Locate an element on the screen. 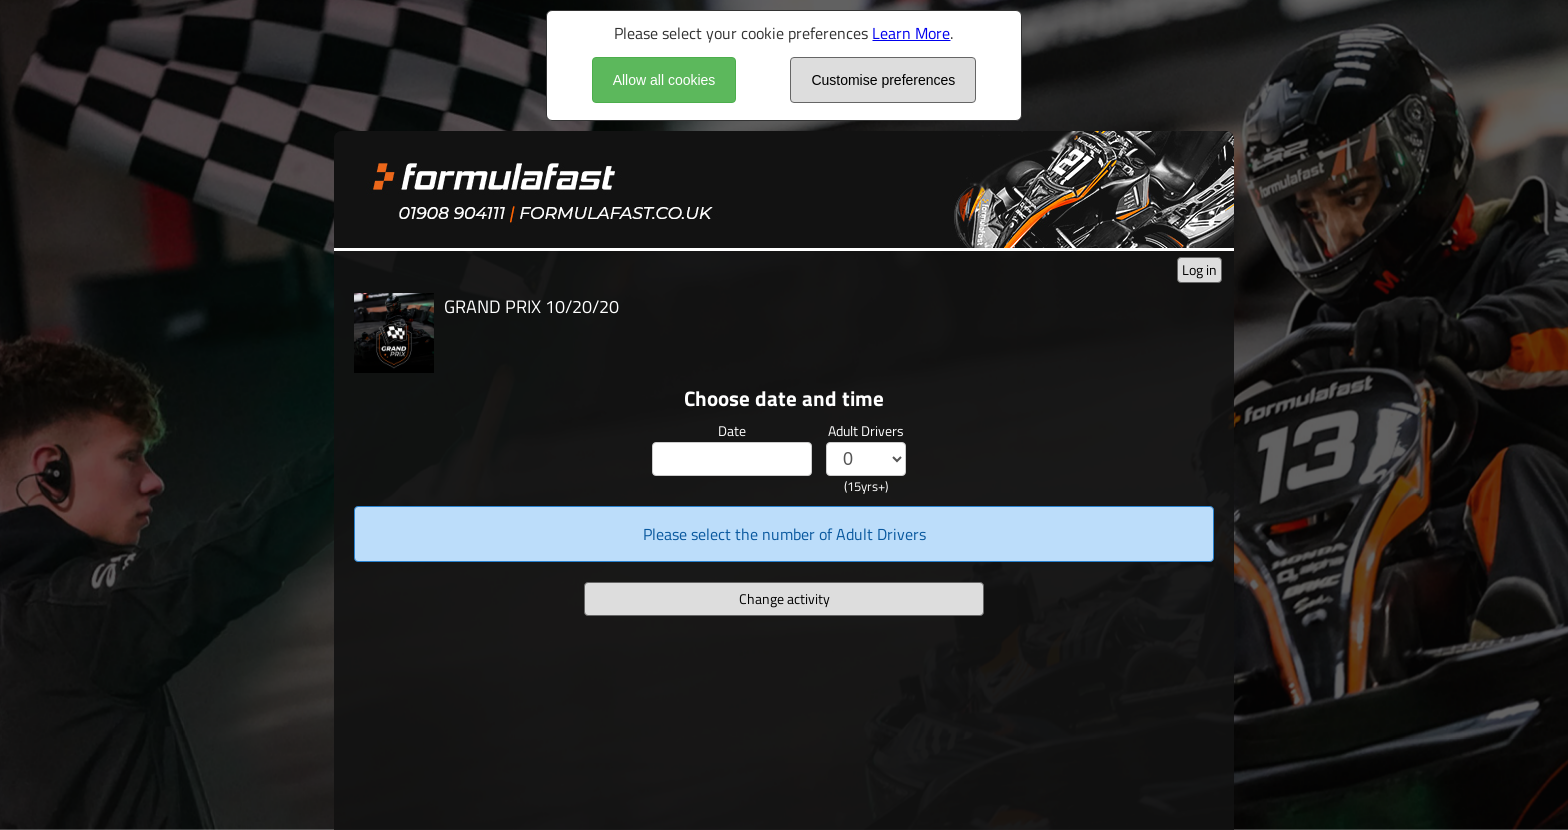 The image size is (1568, 830). Log in is located at coordinates (1199, 269).